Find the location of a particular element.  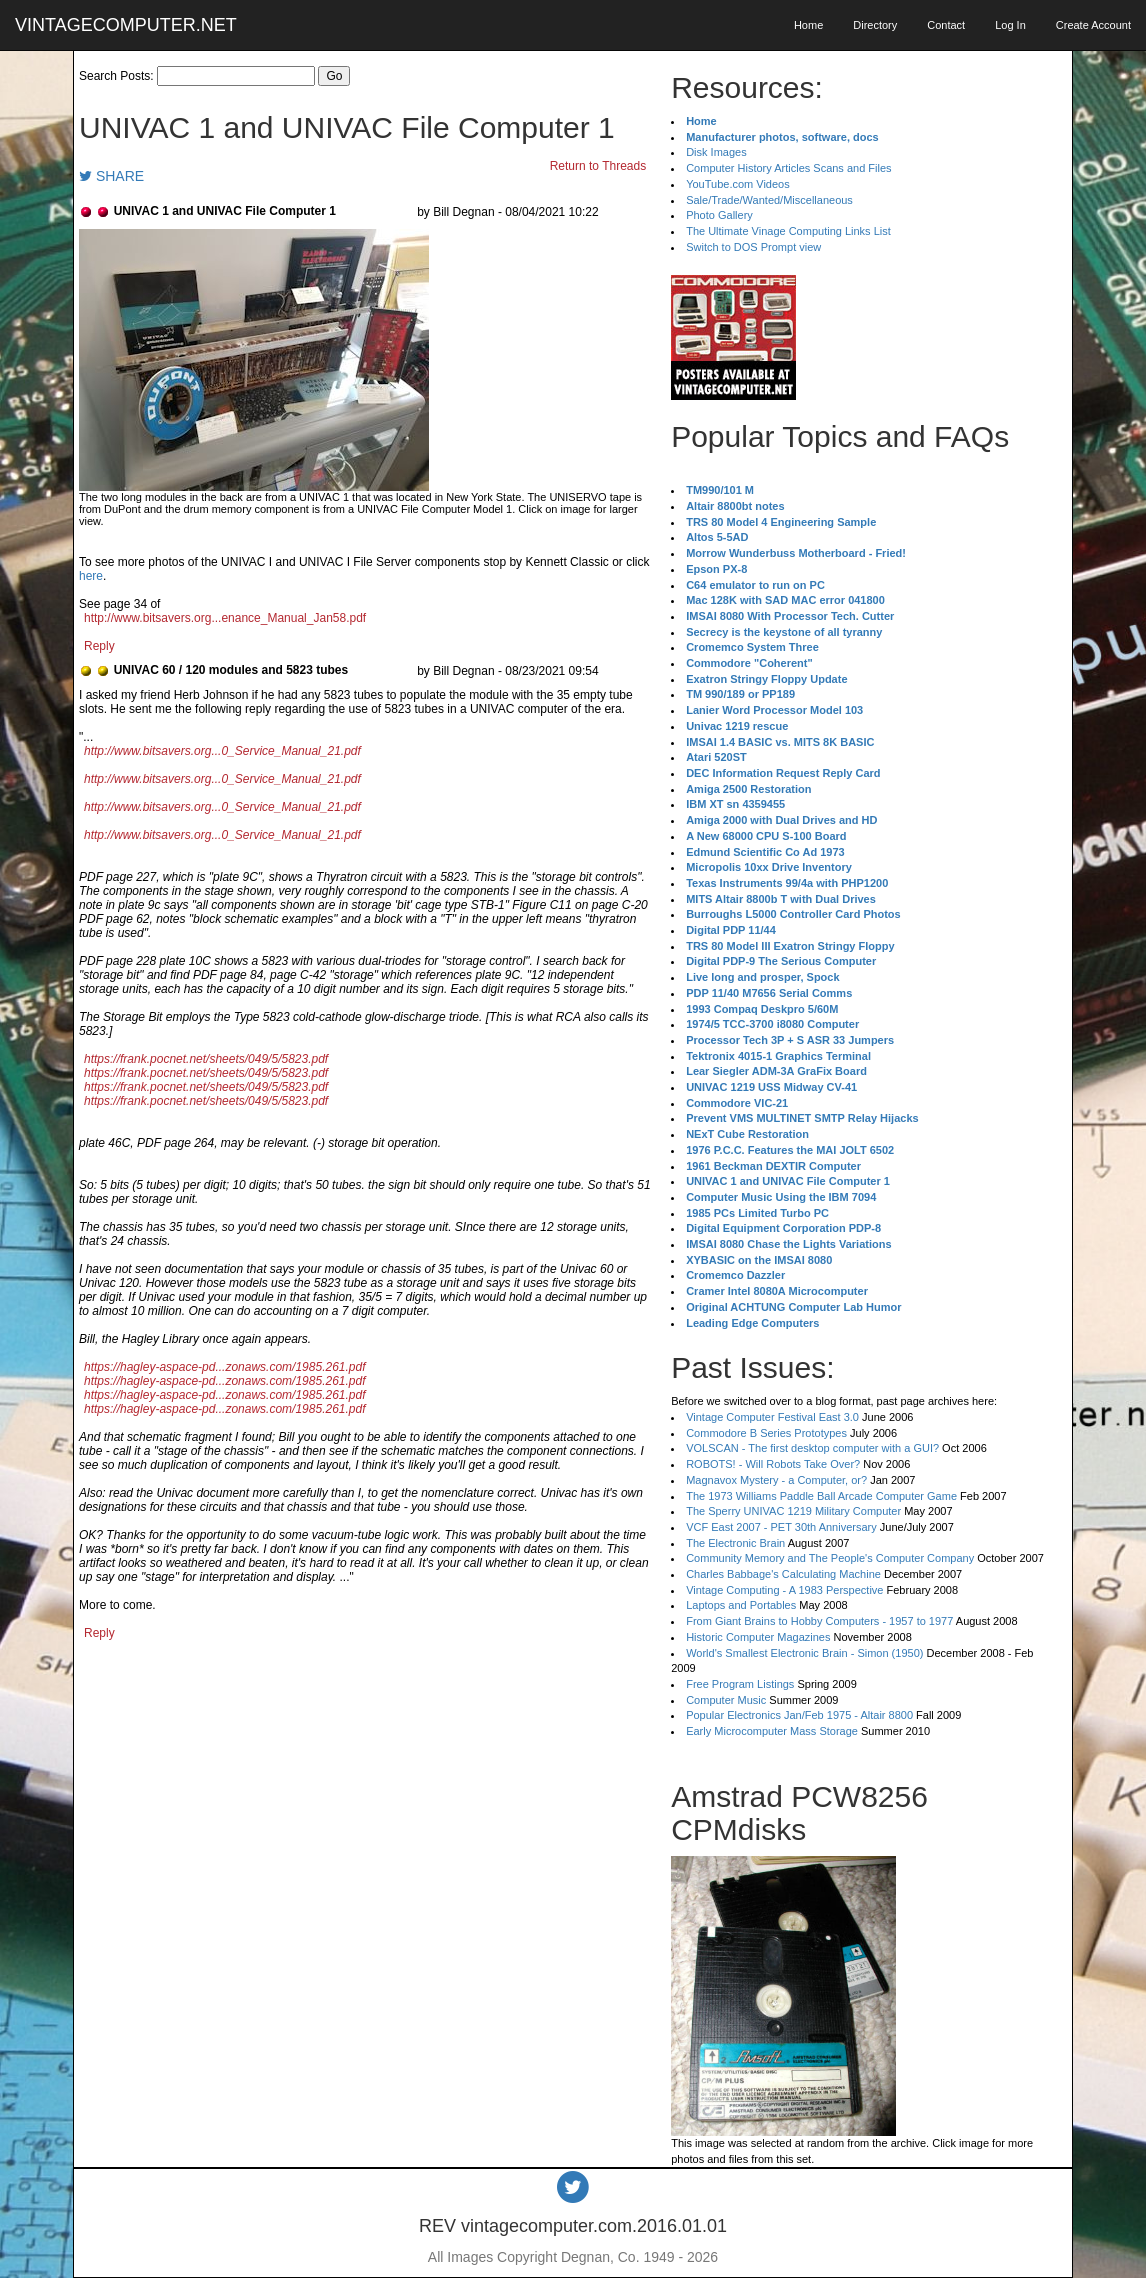

YouTube.com Videos is located at coordinates (738, 184).